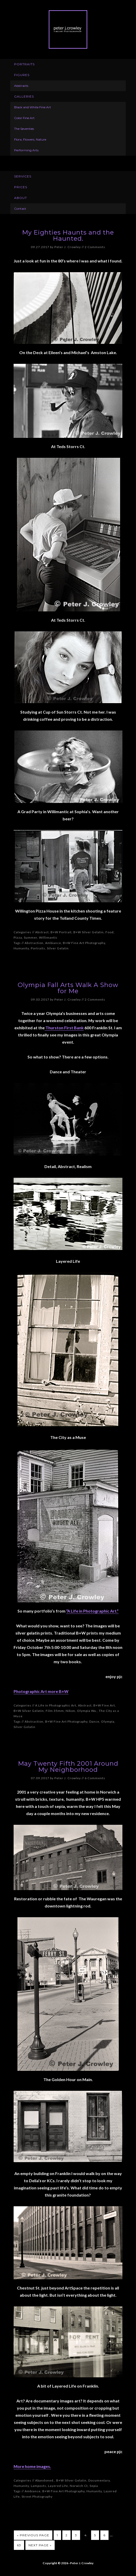 This screenshot has width=136, height=2576. Describe the element at coordinates (64, 1027) in the screenshot. I see `Thurston First Bank` at that location.